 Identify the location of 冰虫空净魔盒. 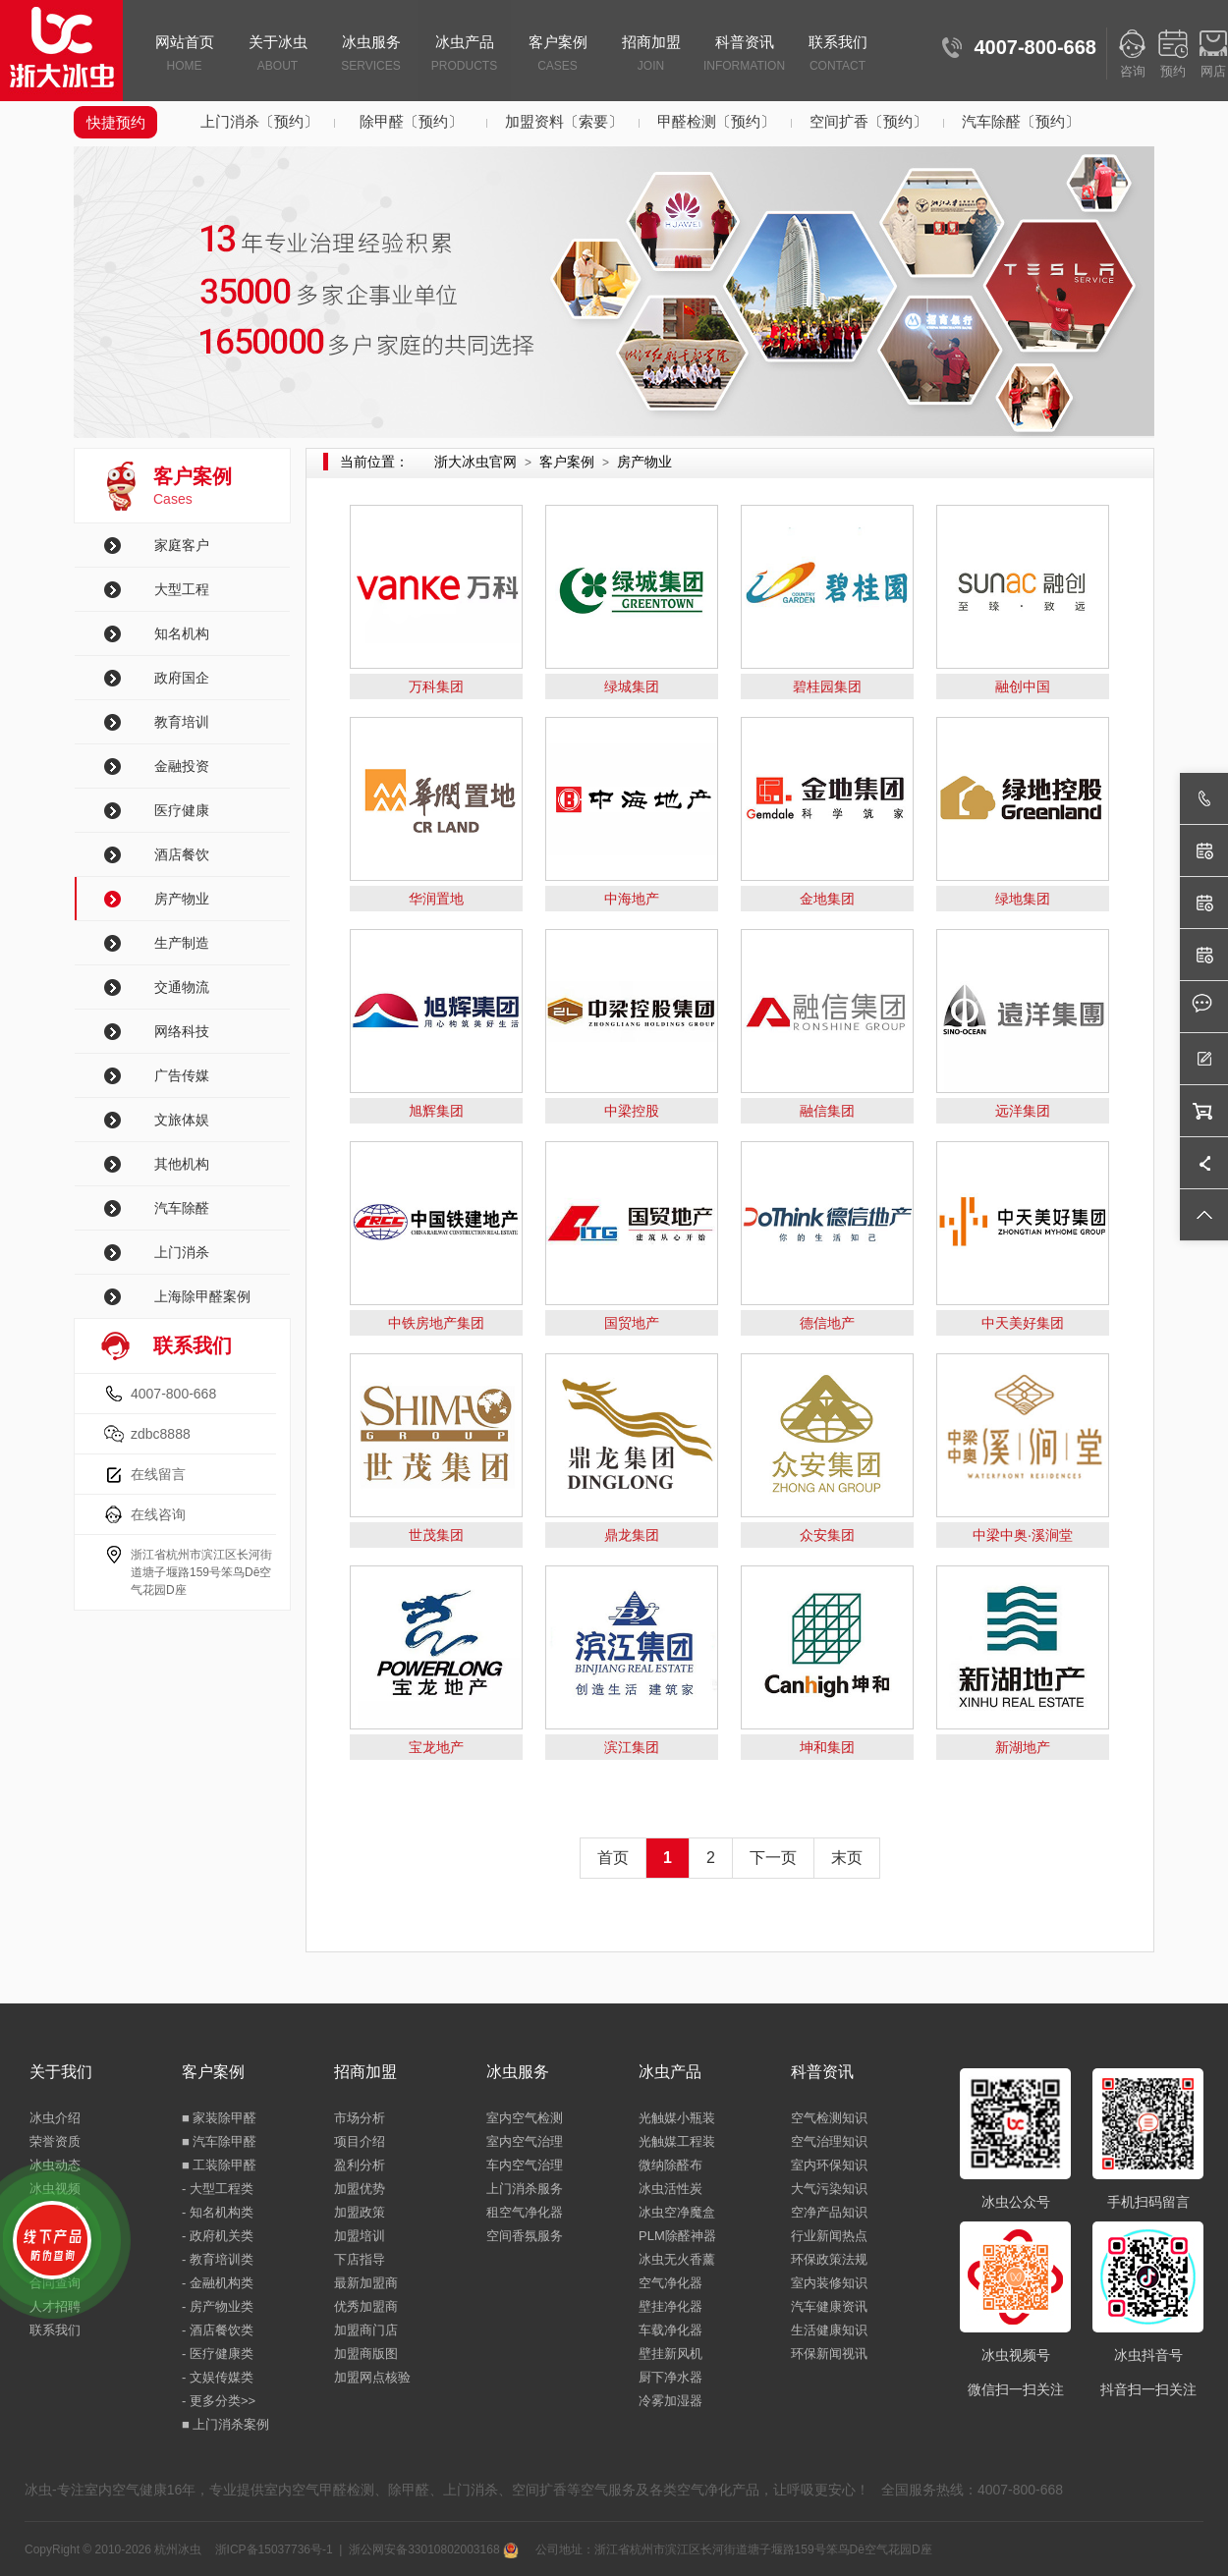
(677, 2212).